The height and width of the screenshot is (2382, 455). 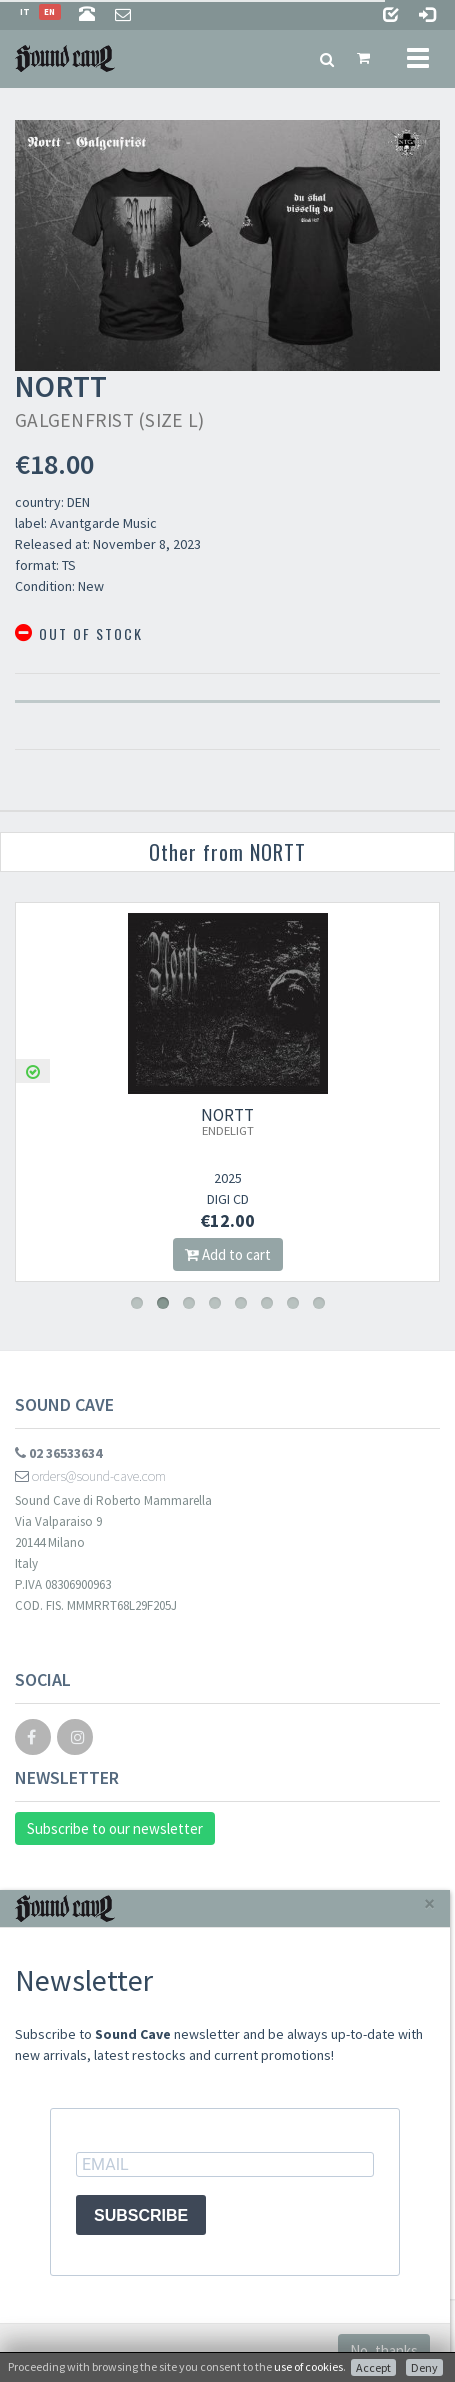 What do you see at coordinates (373, 2367) in the screenshot?
I see `Accept` at bounding box center [373, 2367].